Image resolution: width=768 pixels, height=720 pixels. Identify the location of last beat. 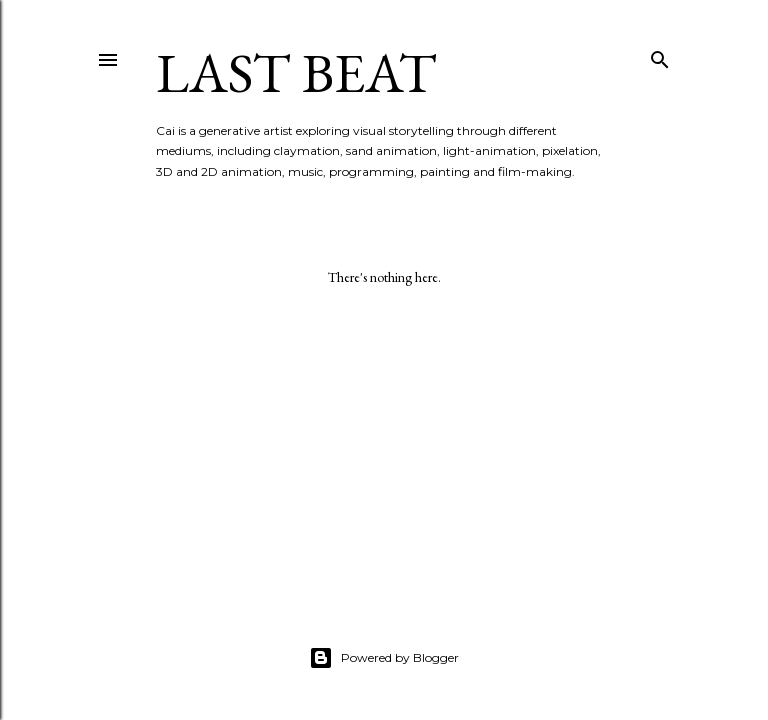
(296, 72).